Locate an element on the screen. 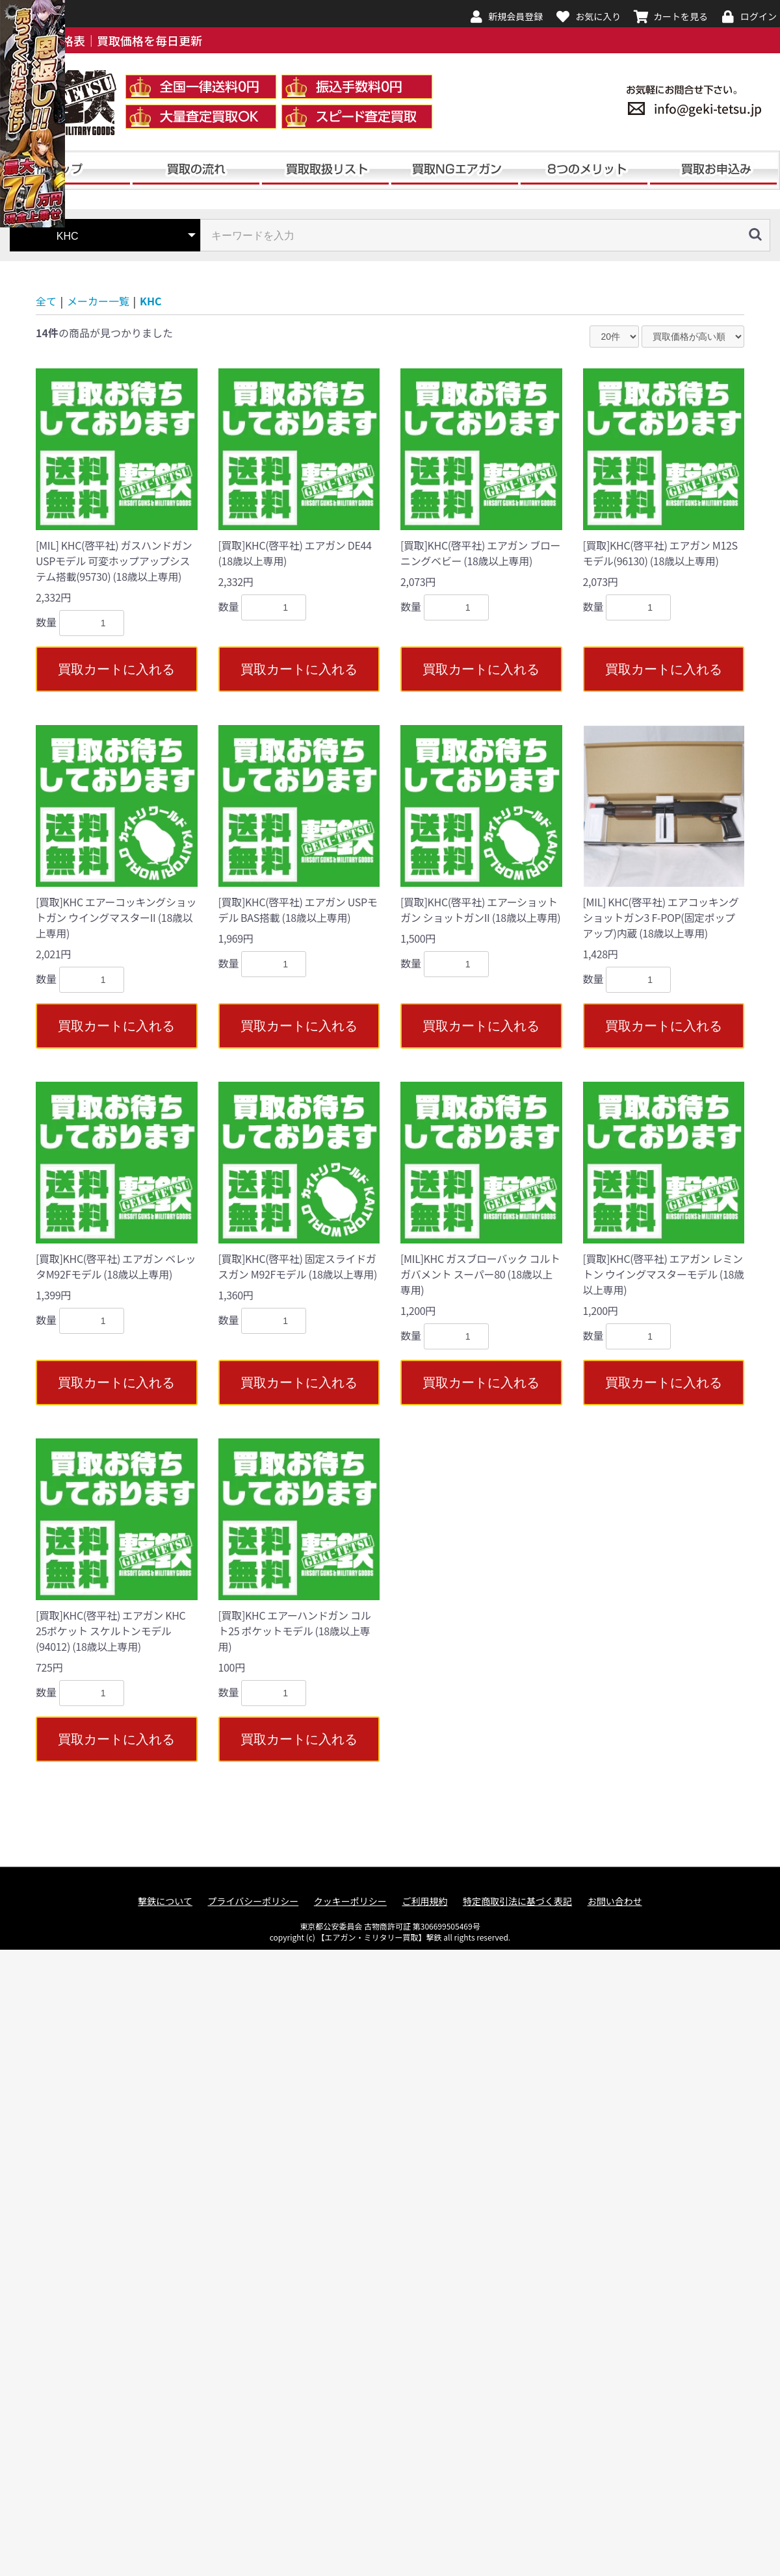 Image resolution: width=780 pixels, height=2576 pixels. 特定商取引法に基づく表記 is located at coordinates (517, 1901).